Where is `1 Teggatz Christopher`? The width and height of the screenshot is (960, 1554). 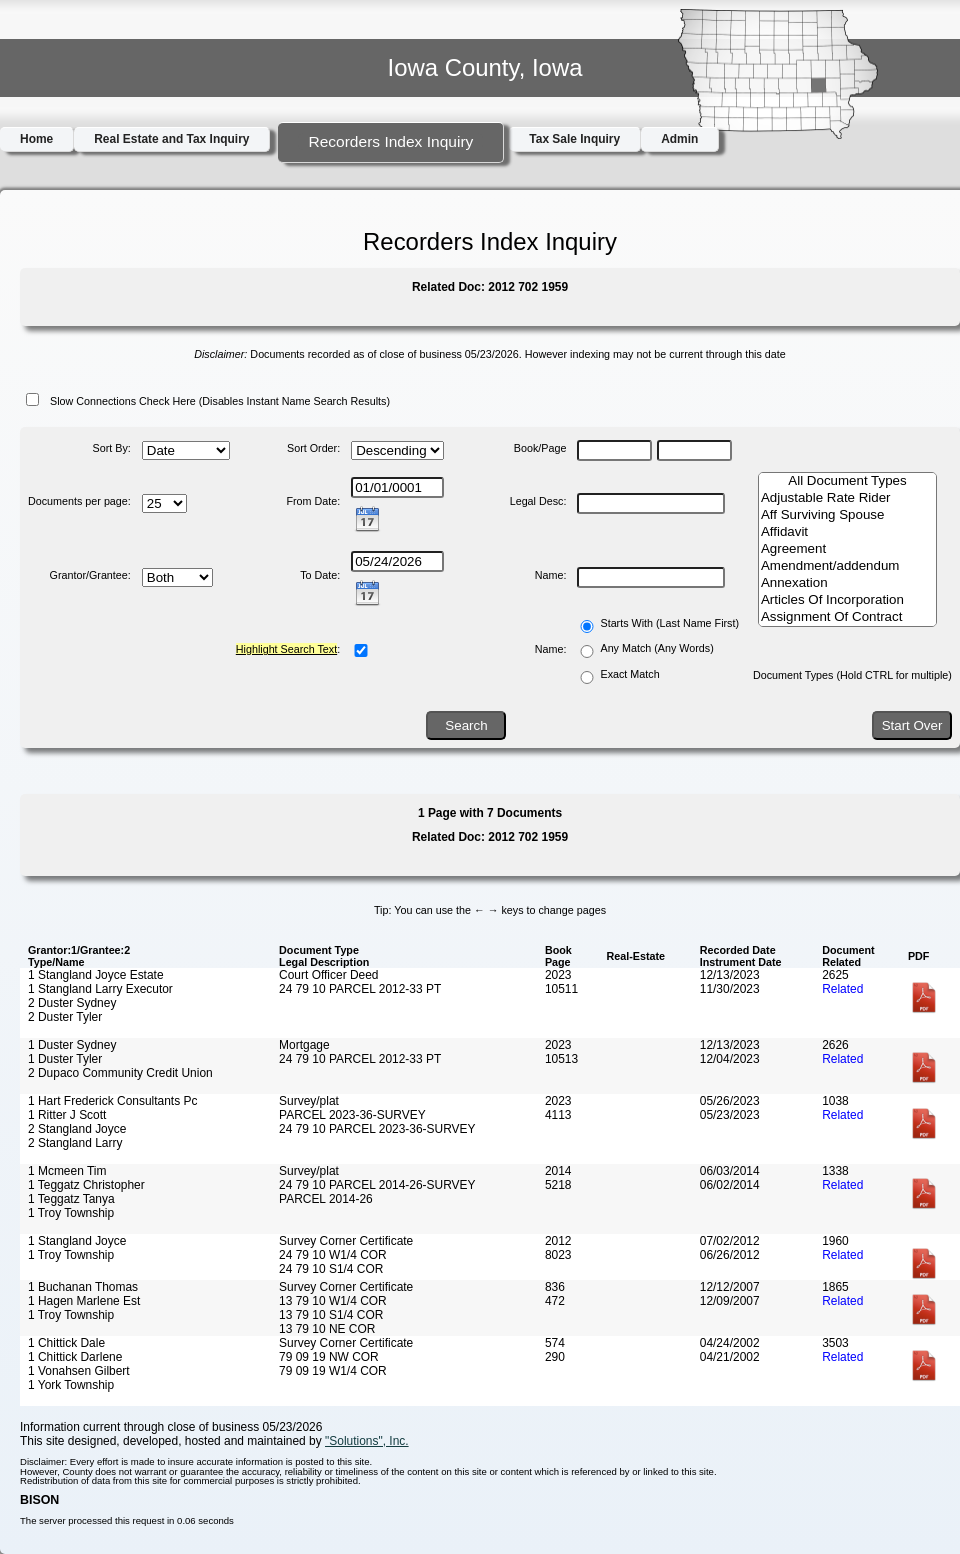 1 Teggatz Christopher is located at coordinates (86, 1185).